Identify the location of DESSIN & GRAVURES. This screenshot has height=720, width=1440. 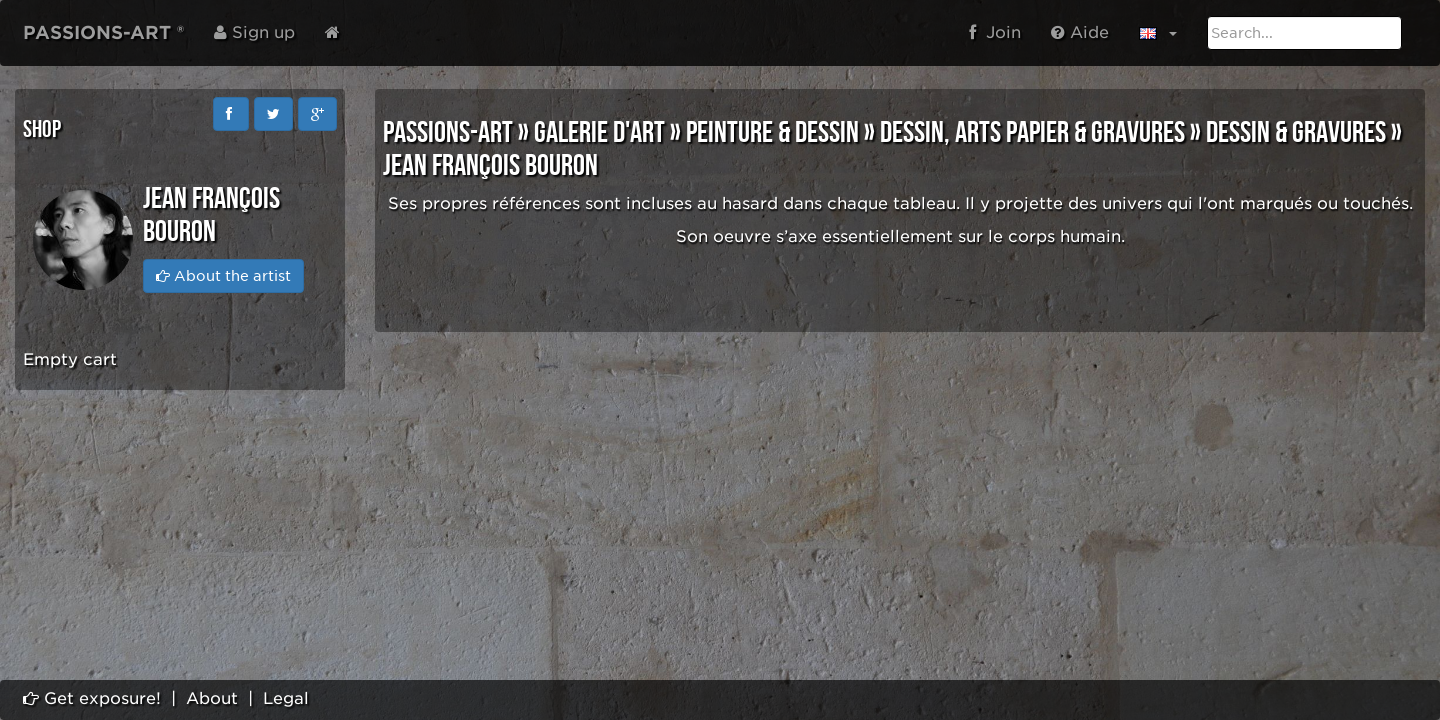
(1296, 133).